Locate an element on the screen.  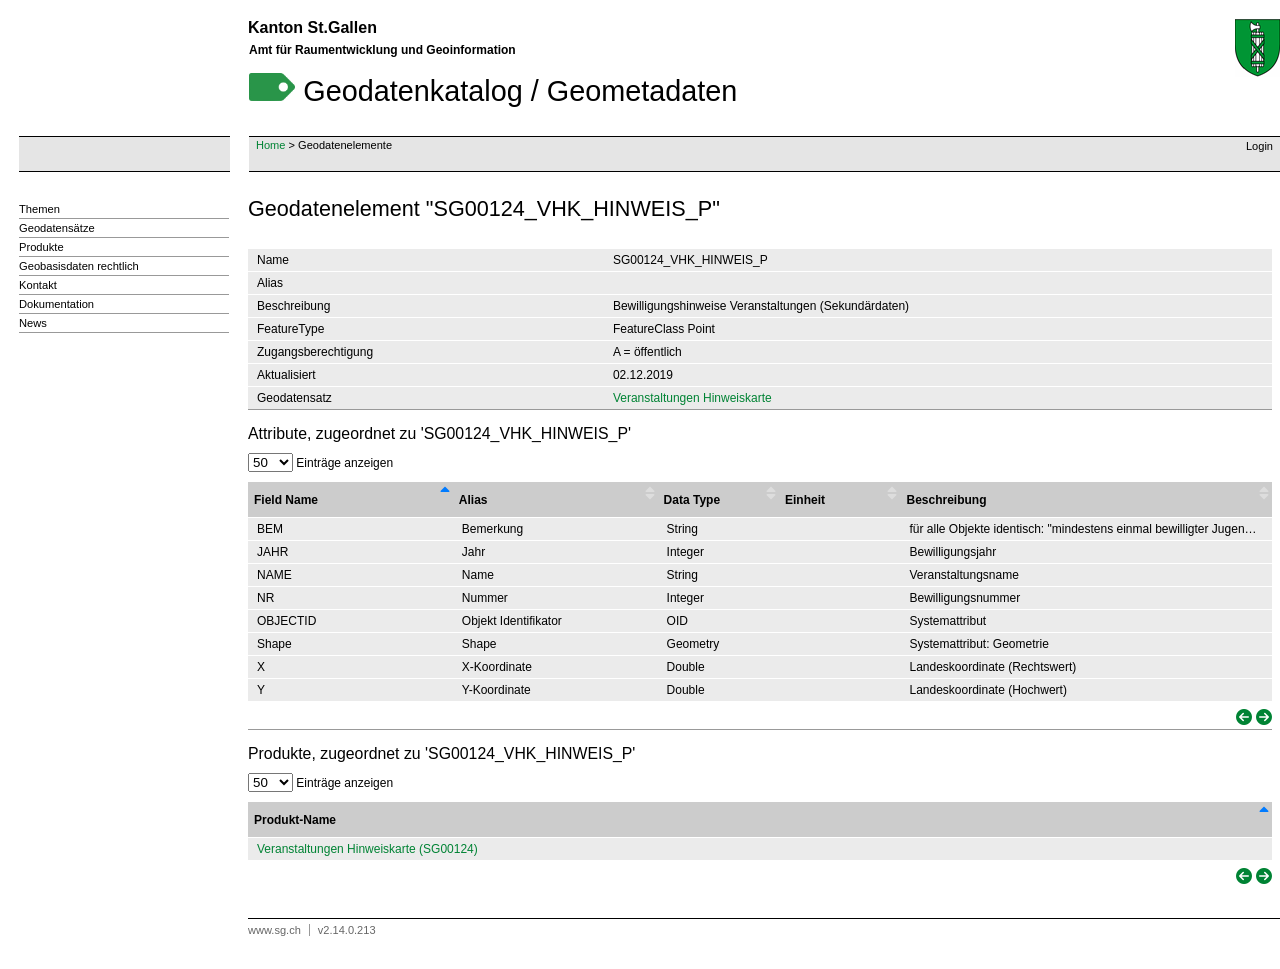
www.sg.ch is located at coordinates (274, 930).